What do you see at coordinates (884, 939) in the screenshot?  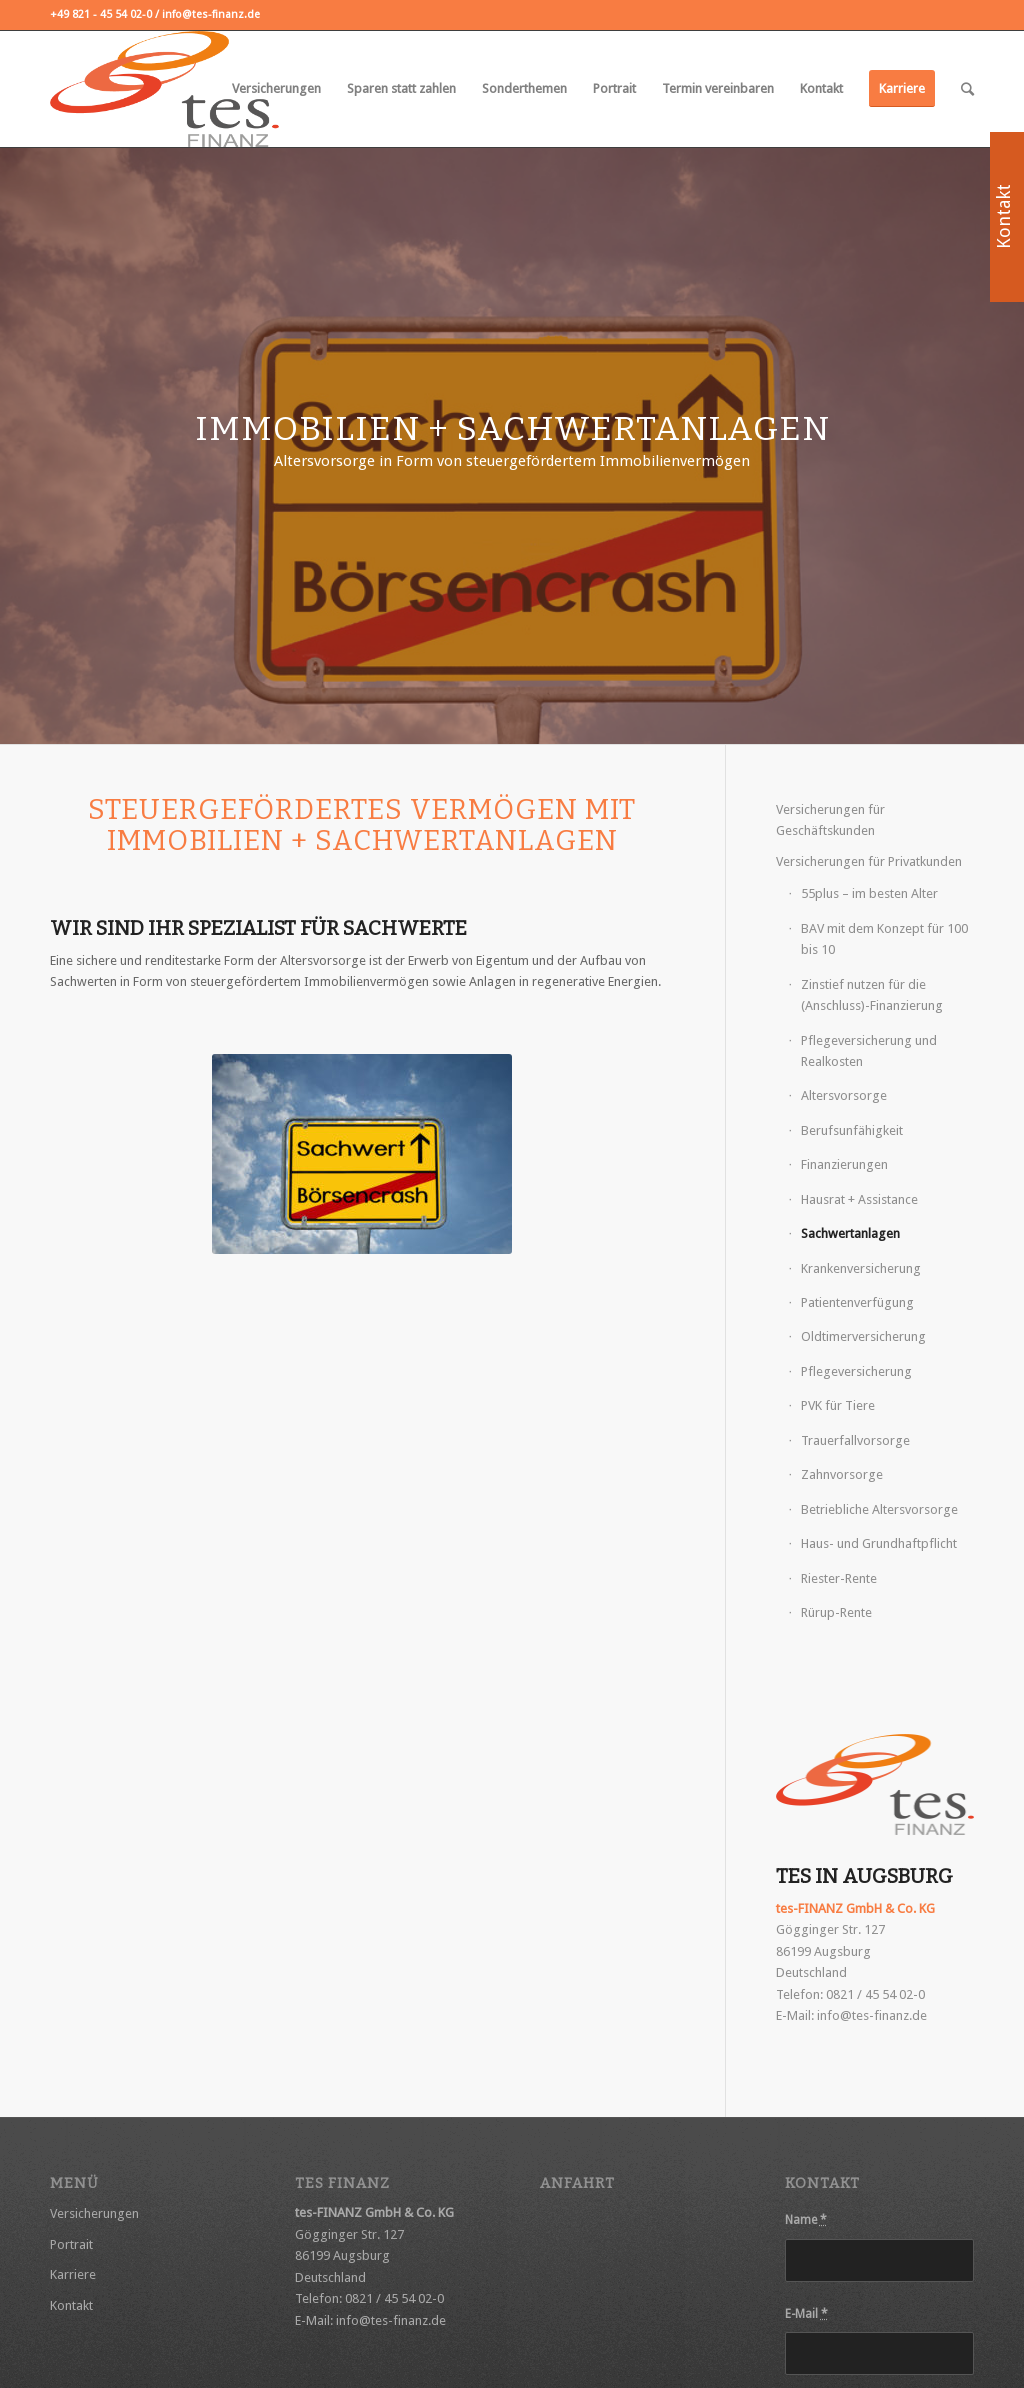 I see `BAV mit dem Konzept für 100 bis 10` at bounding box center [884, 939].